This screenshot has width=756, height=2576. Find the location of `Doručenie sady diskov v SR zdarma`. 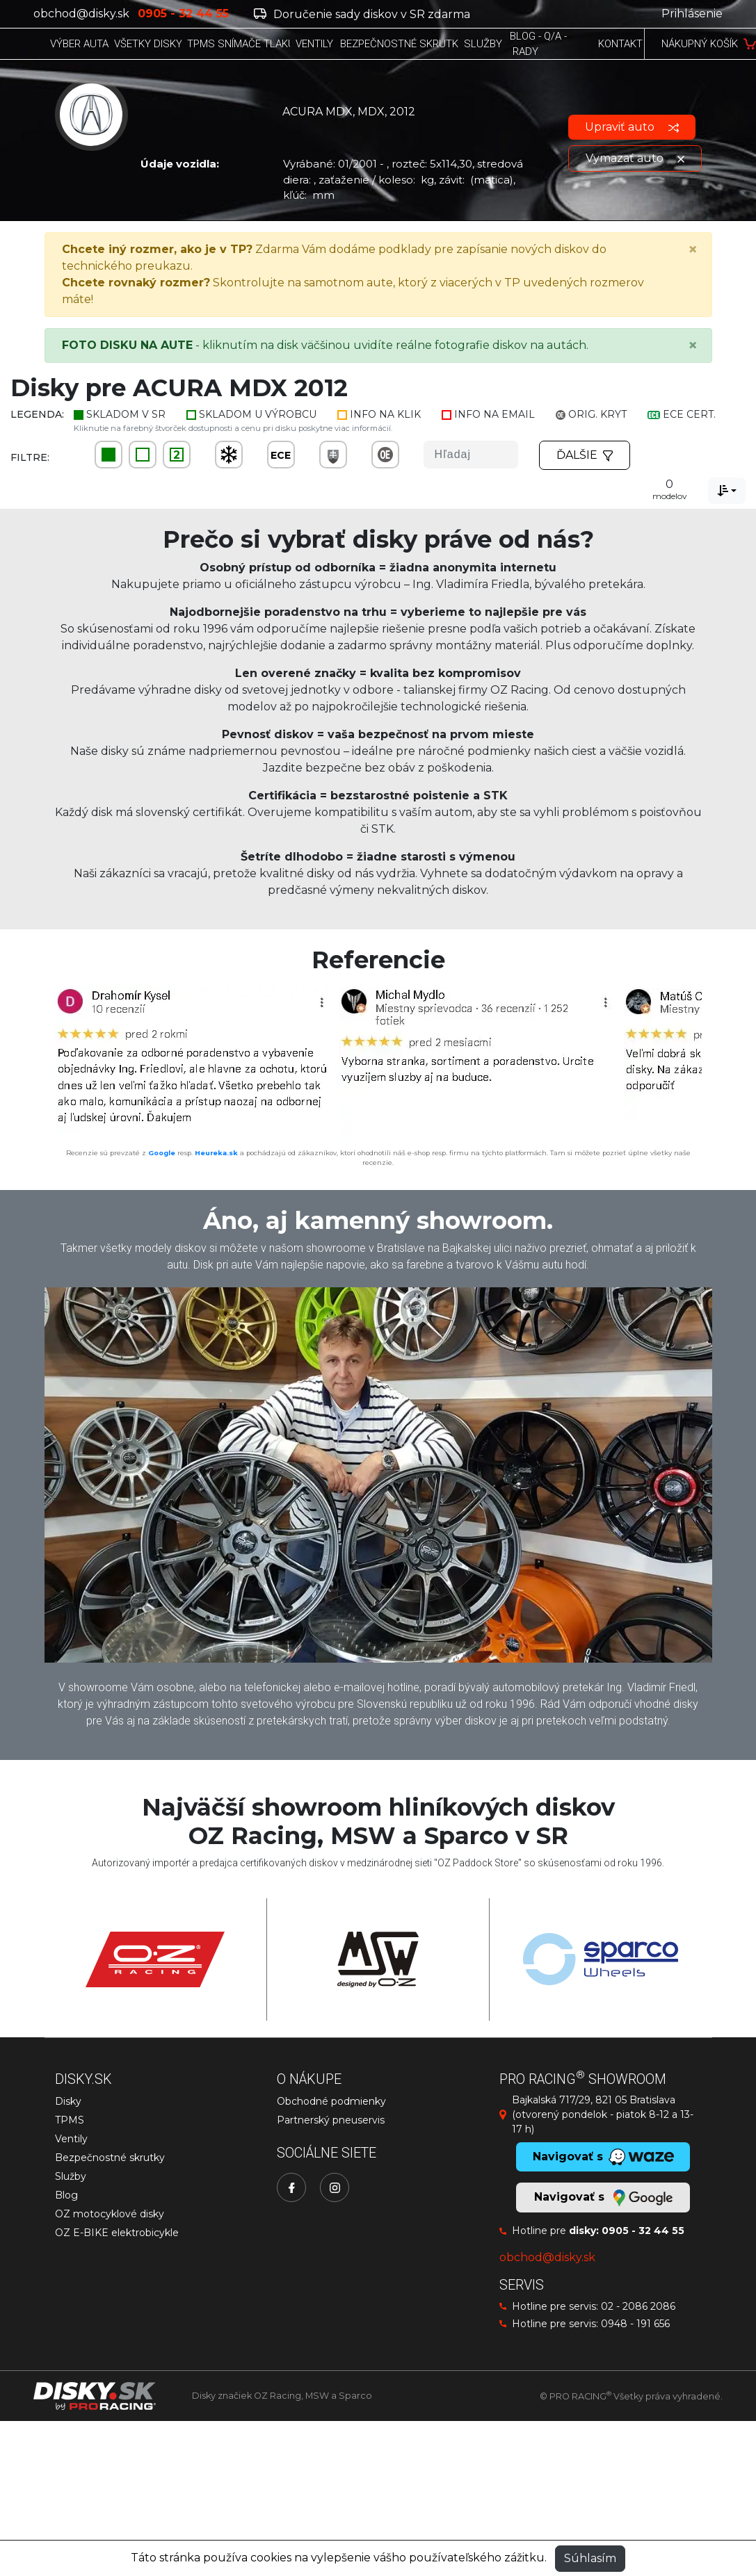

Doručenie sady diskov v SR zdarma is located at coordinates (362, 14).